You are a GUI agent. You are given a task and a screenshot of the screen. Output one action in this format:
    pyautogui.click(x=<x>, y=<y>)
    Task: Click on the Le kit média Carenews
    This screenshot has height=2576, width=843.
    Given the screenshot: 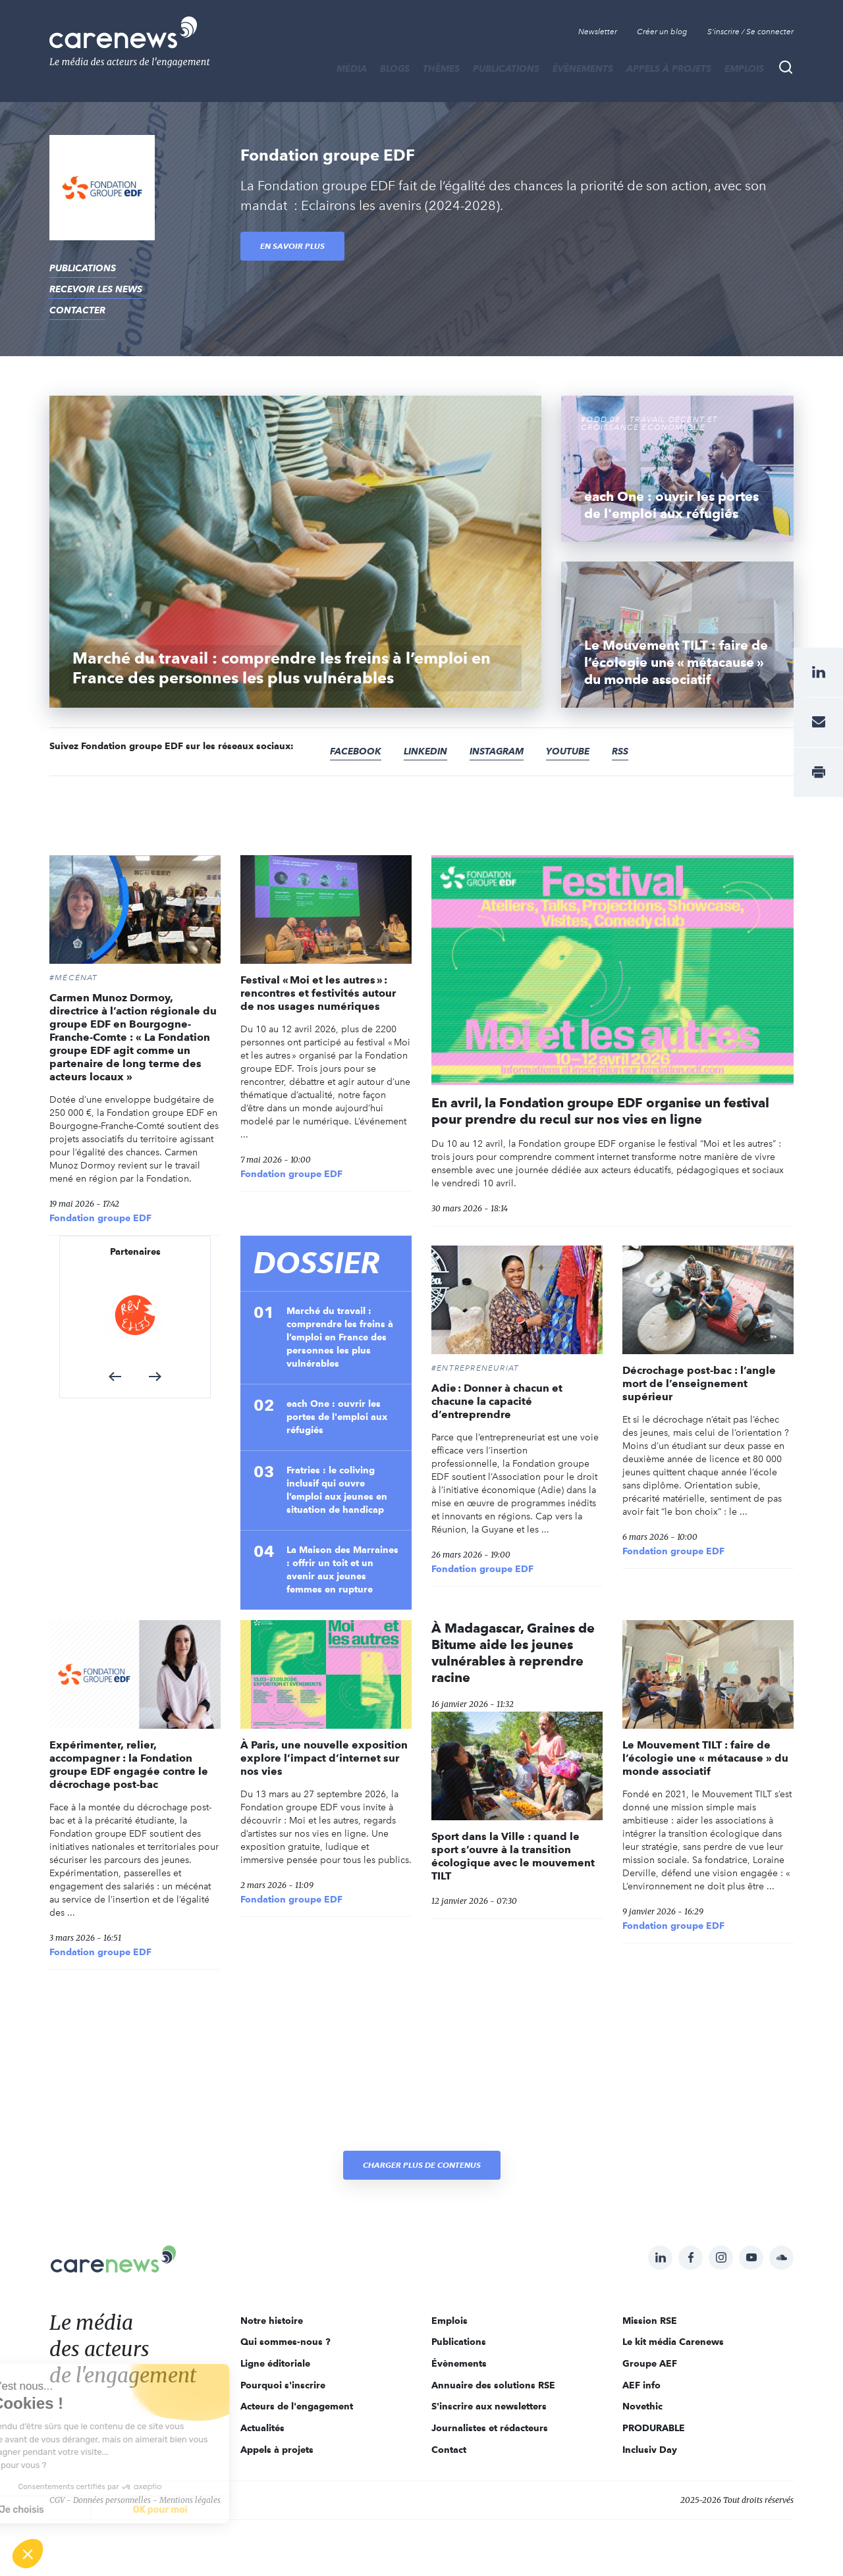 What is the action you would take?
    pyautogui.click(x=673, y=2341)
    